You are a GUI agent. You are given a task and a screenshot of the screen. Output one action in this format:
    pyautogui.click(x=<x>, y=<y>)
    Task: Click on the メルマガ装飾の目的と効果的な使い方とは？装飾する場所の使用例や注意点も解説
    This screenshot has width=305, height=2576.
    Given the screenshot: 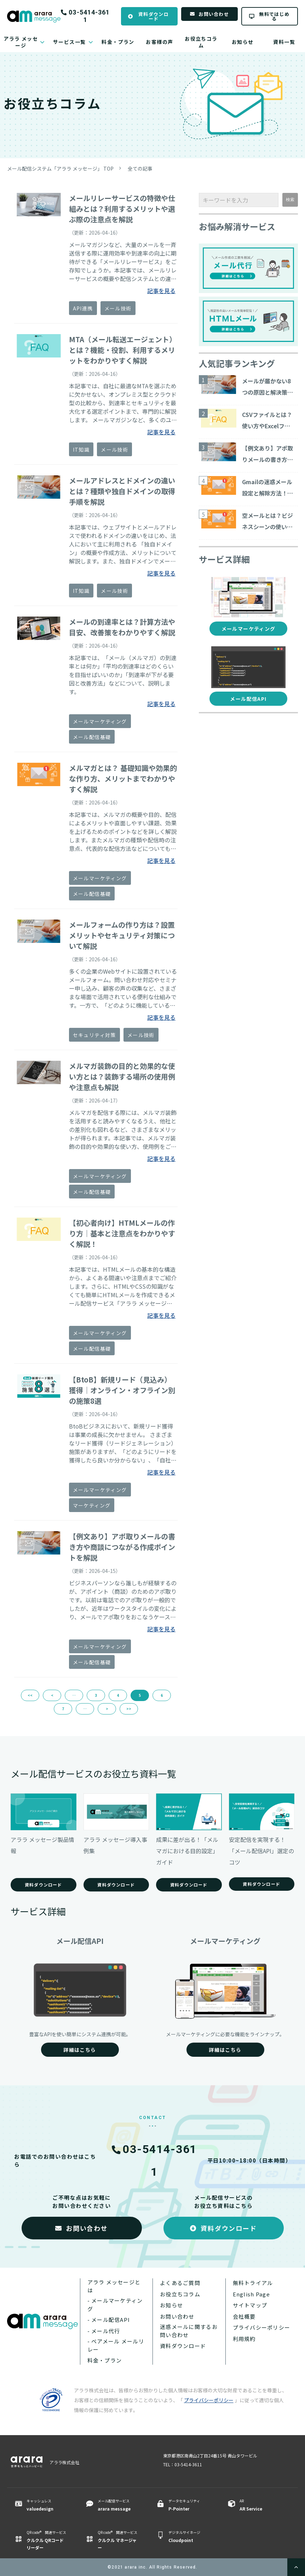 What is the action you would take?
    pyautogui.click(x=122, y=1076)
    